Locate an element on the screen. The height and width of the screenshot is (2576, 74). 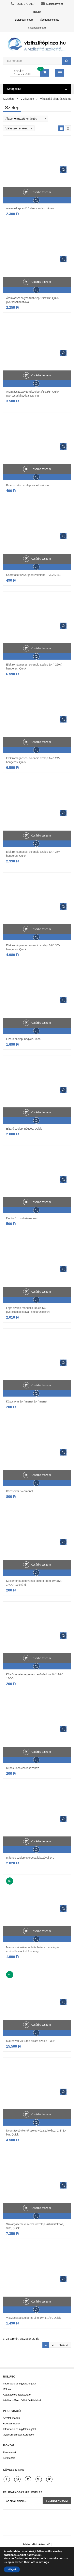
Áramláskapcsoló 1/4-es csatlakozással is located at coordinates (30, 208).